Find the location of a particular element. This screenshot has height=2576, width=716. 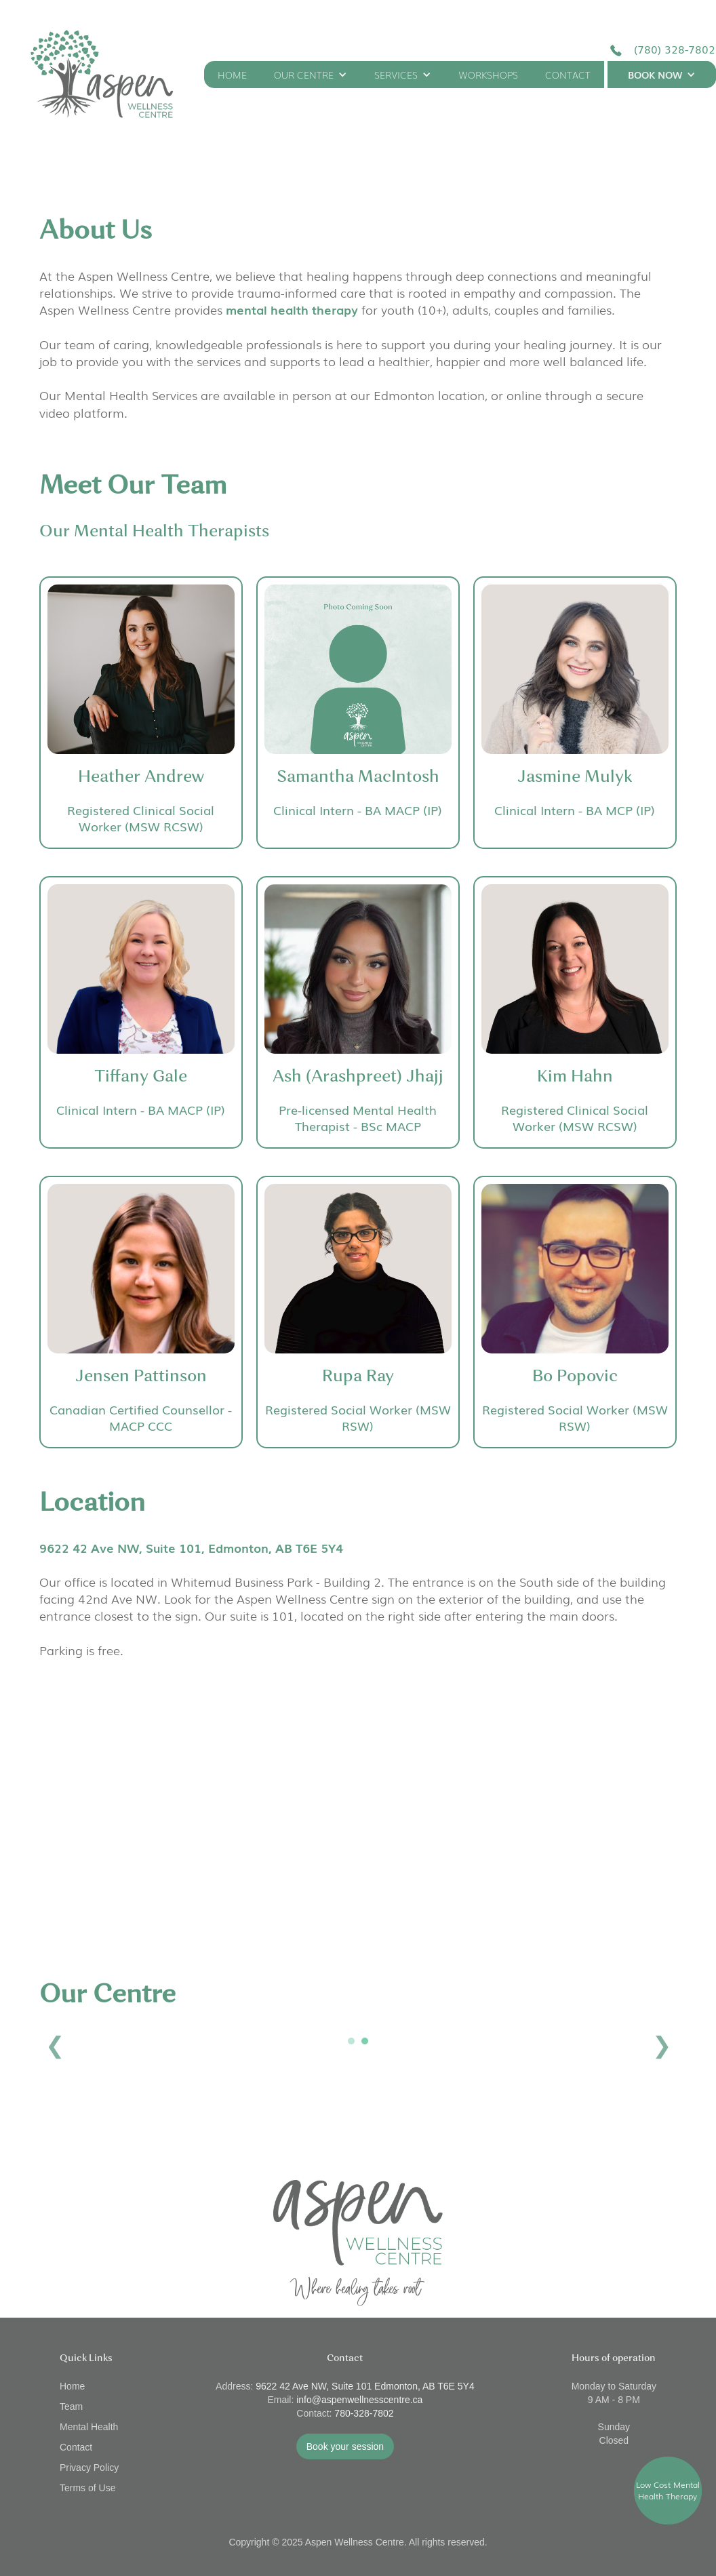

CONTACT is located at coordinates (568, 74).